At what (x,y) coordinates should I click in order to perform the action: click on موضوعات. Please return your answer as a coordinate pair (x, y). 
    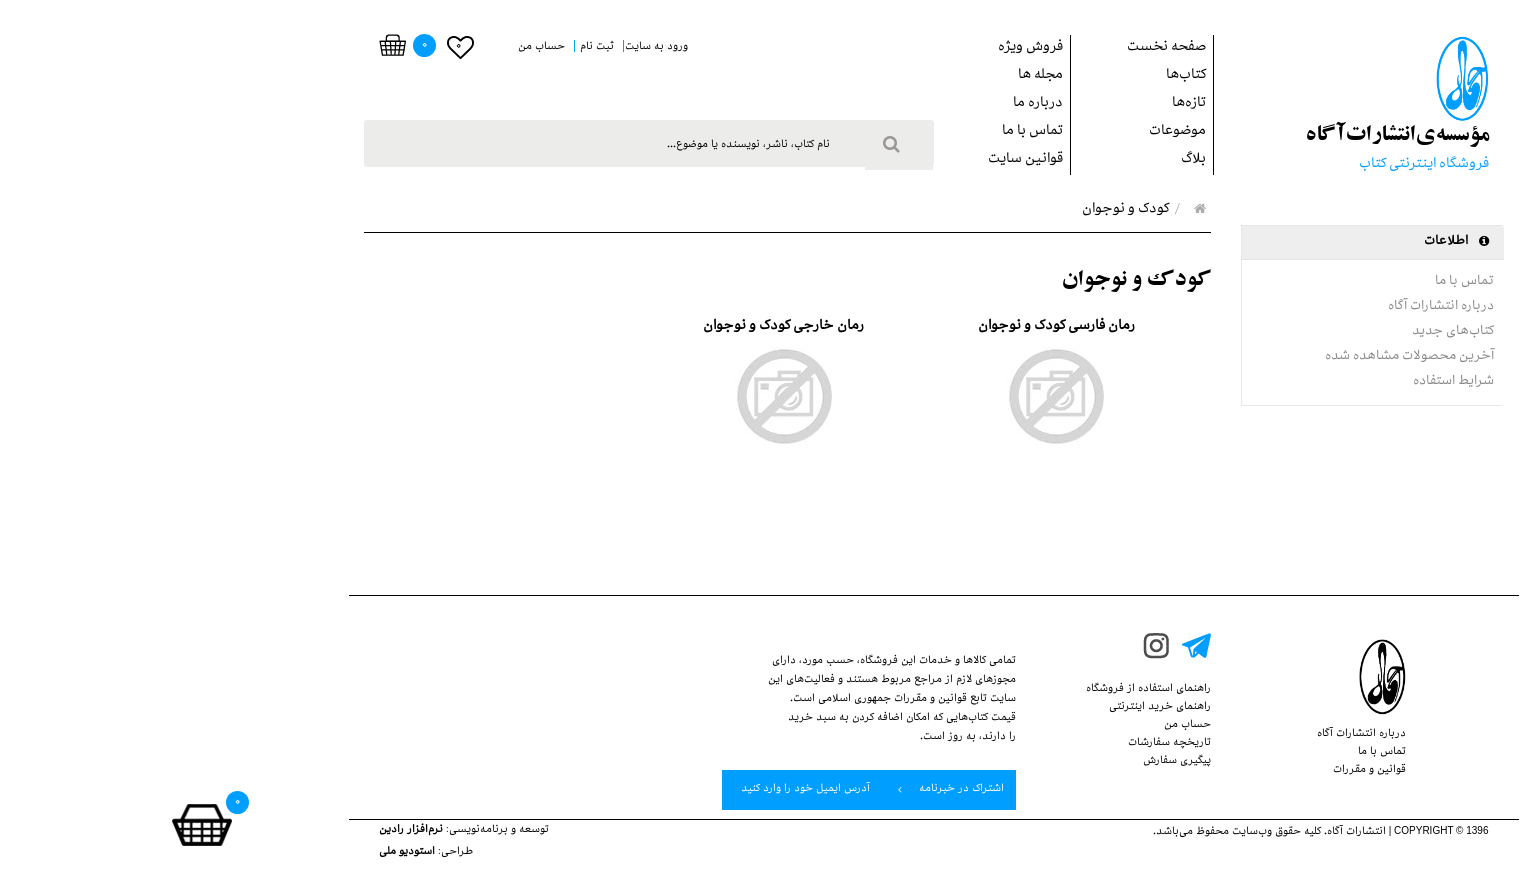
    Looking at the image, I should click on (1005, 132).